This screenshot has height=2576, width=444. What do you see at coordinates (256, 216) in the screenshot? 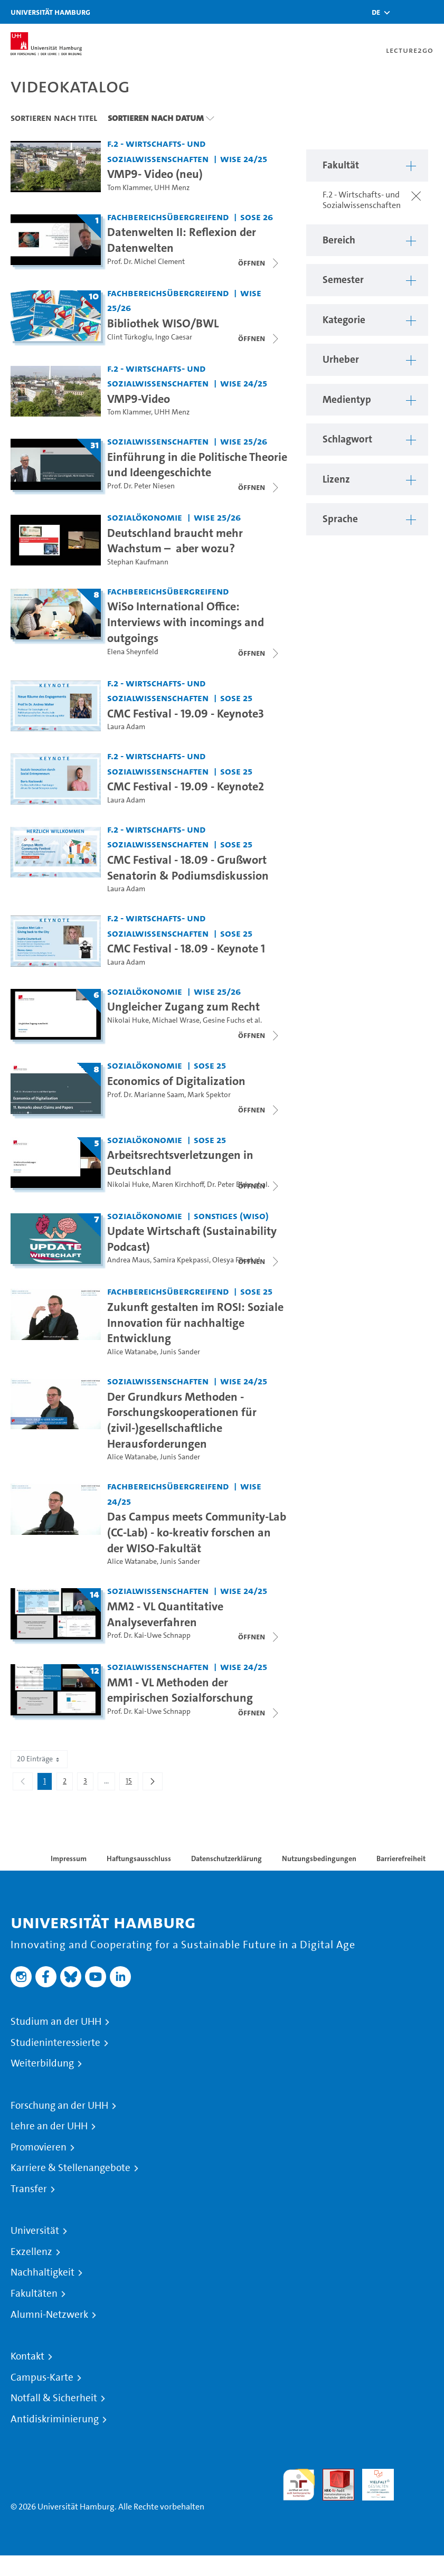
I see `SoSe 26 [Semester: SoSe 26]` at bounding box center [256, 216].